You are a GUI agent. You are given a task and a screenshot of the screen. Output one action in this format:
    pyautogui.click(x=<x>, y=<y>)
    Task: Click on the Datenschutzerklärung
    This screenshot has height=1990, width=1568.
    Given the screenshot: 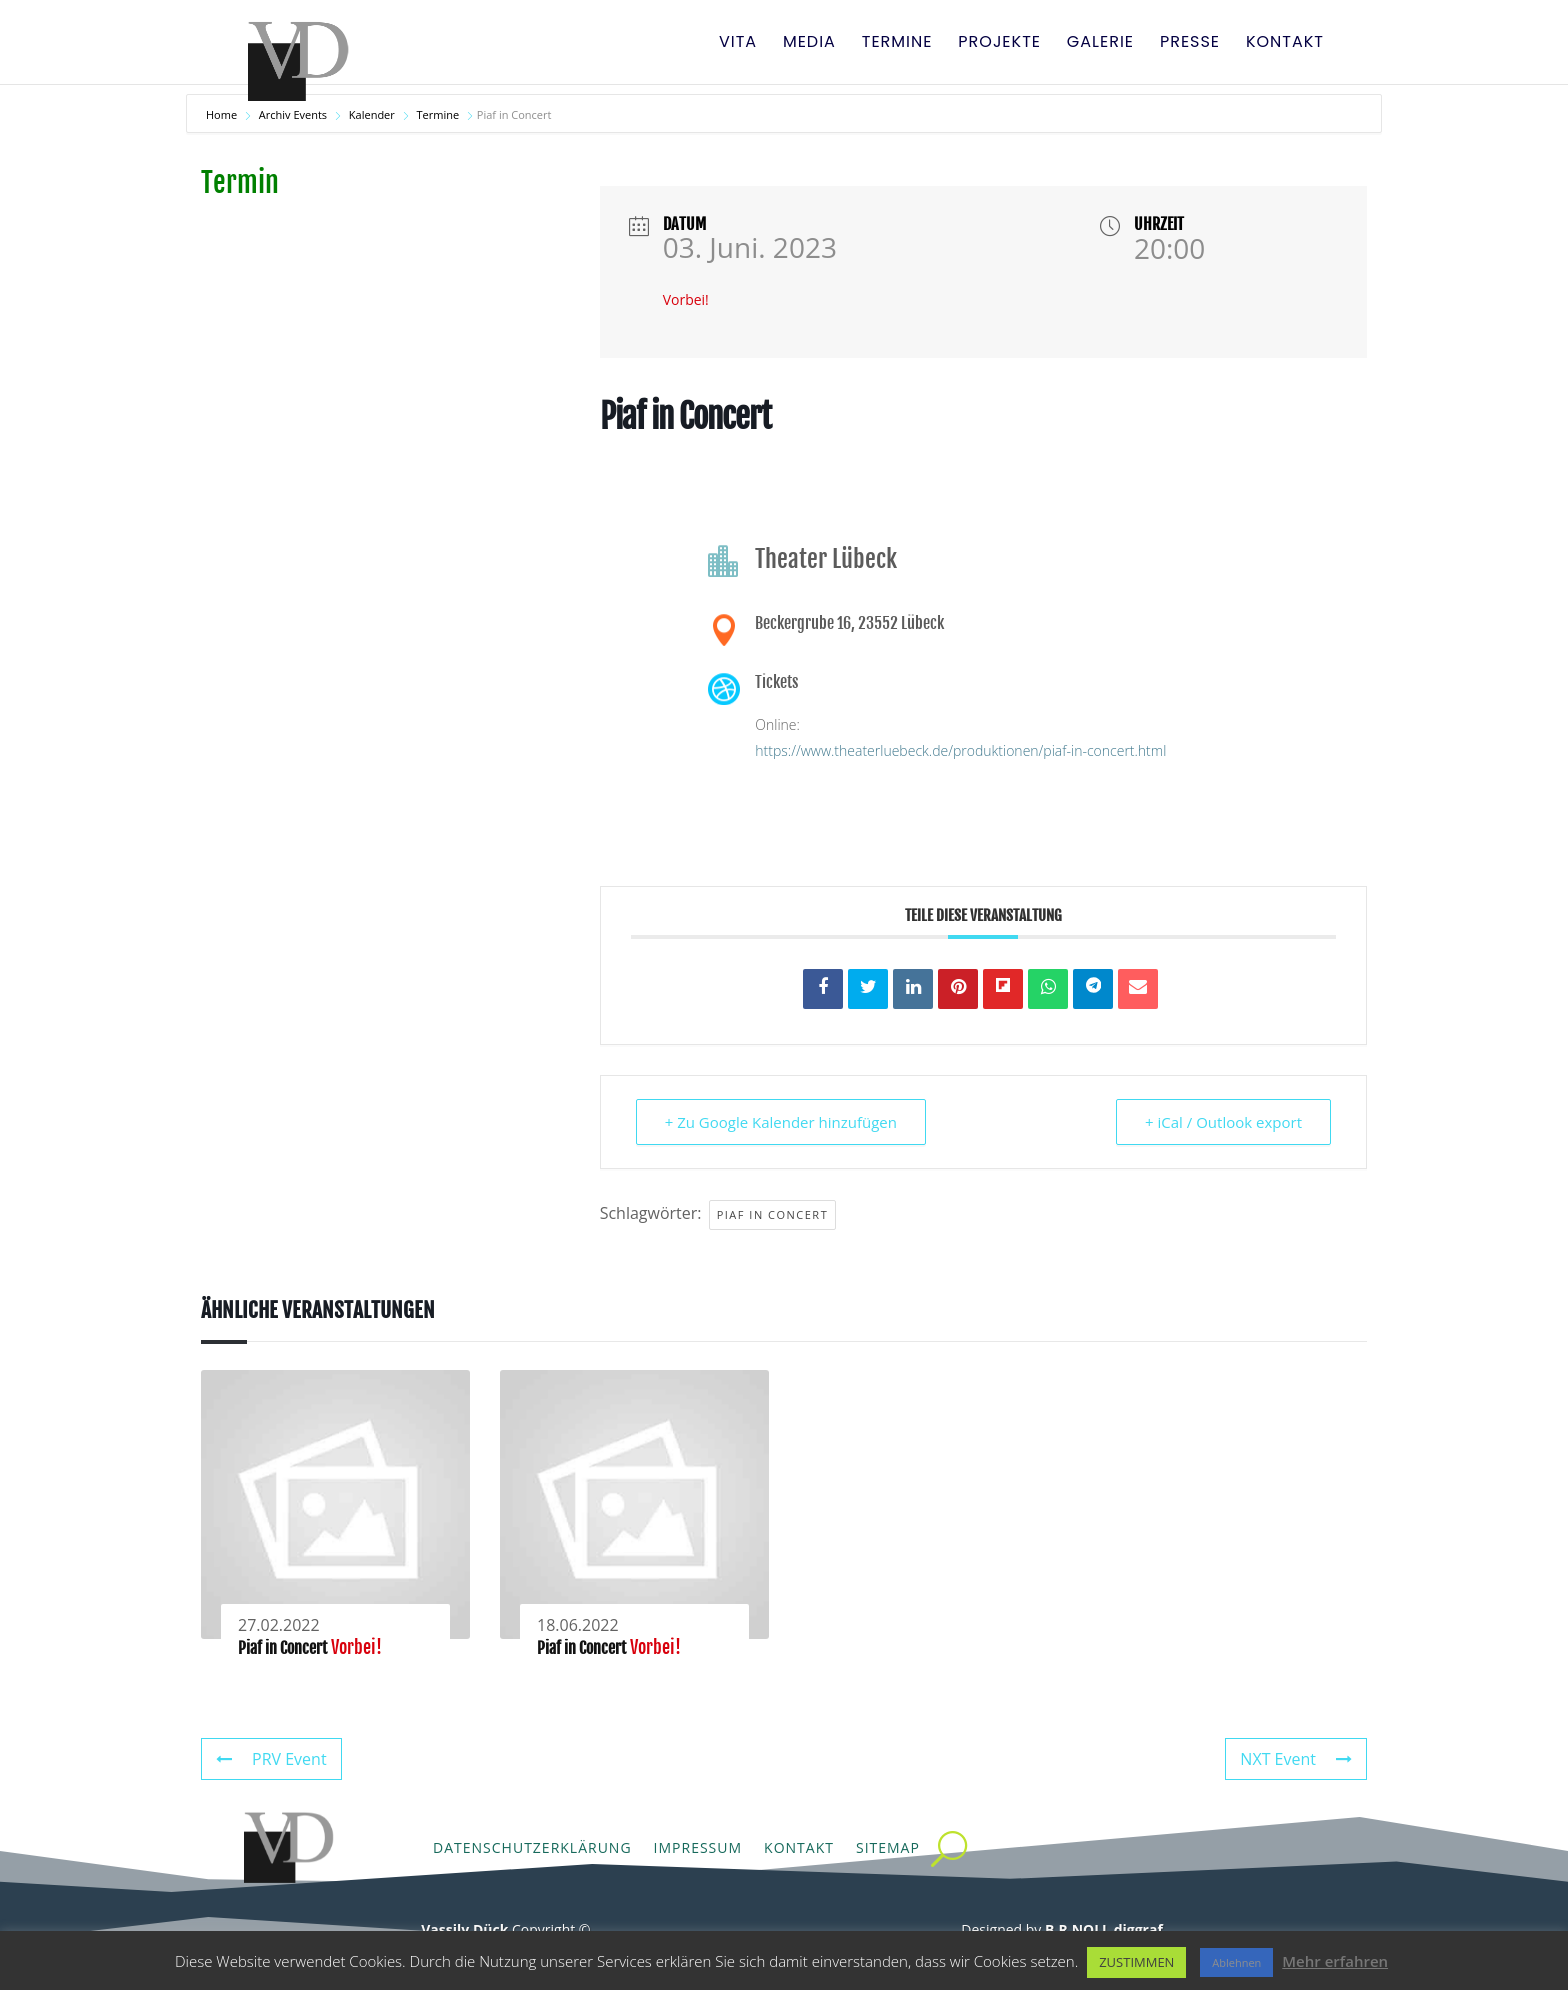 What is the action you would take?
    pyautogui.click(x=532, y=1847)
    